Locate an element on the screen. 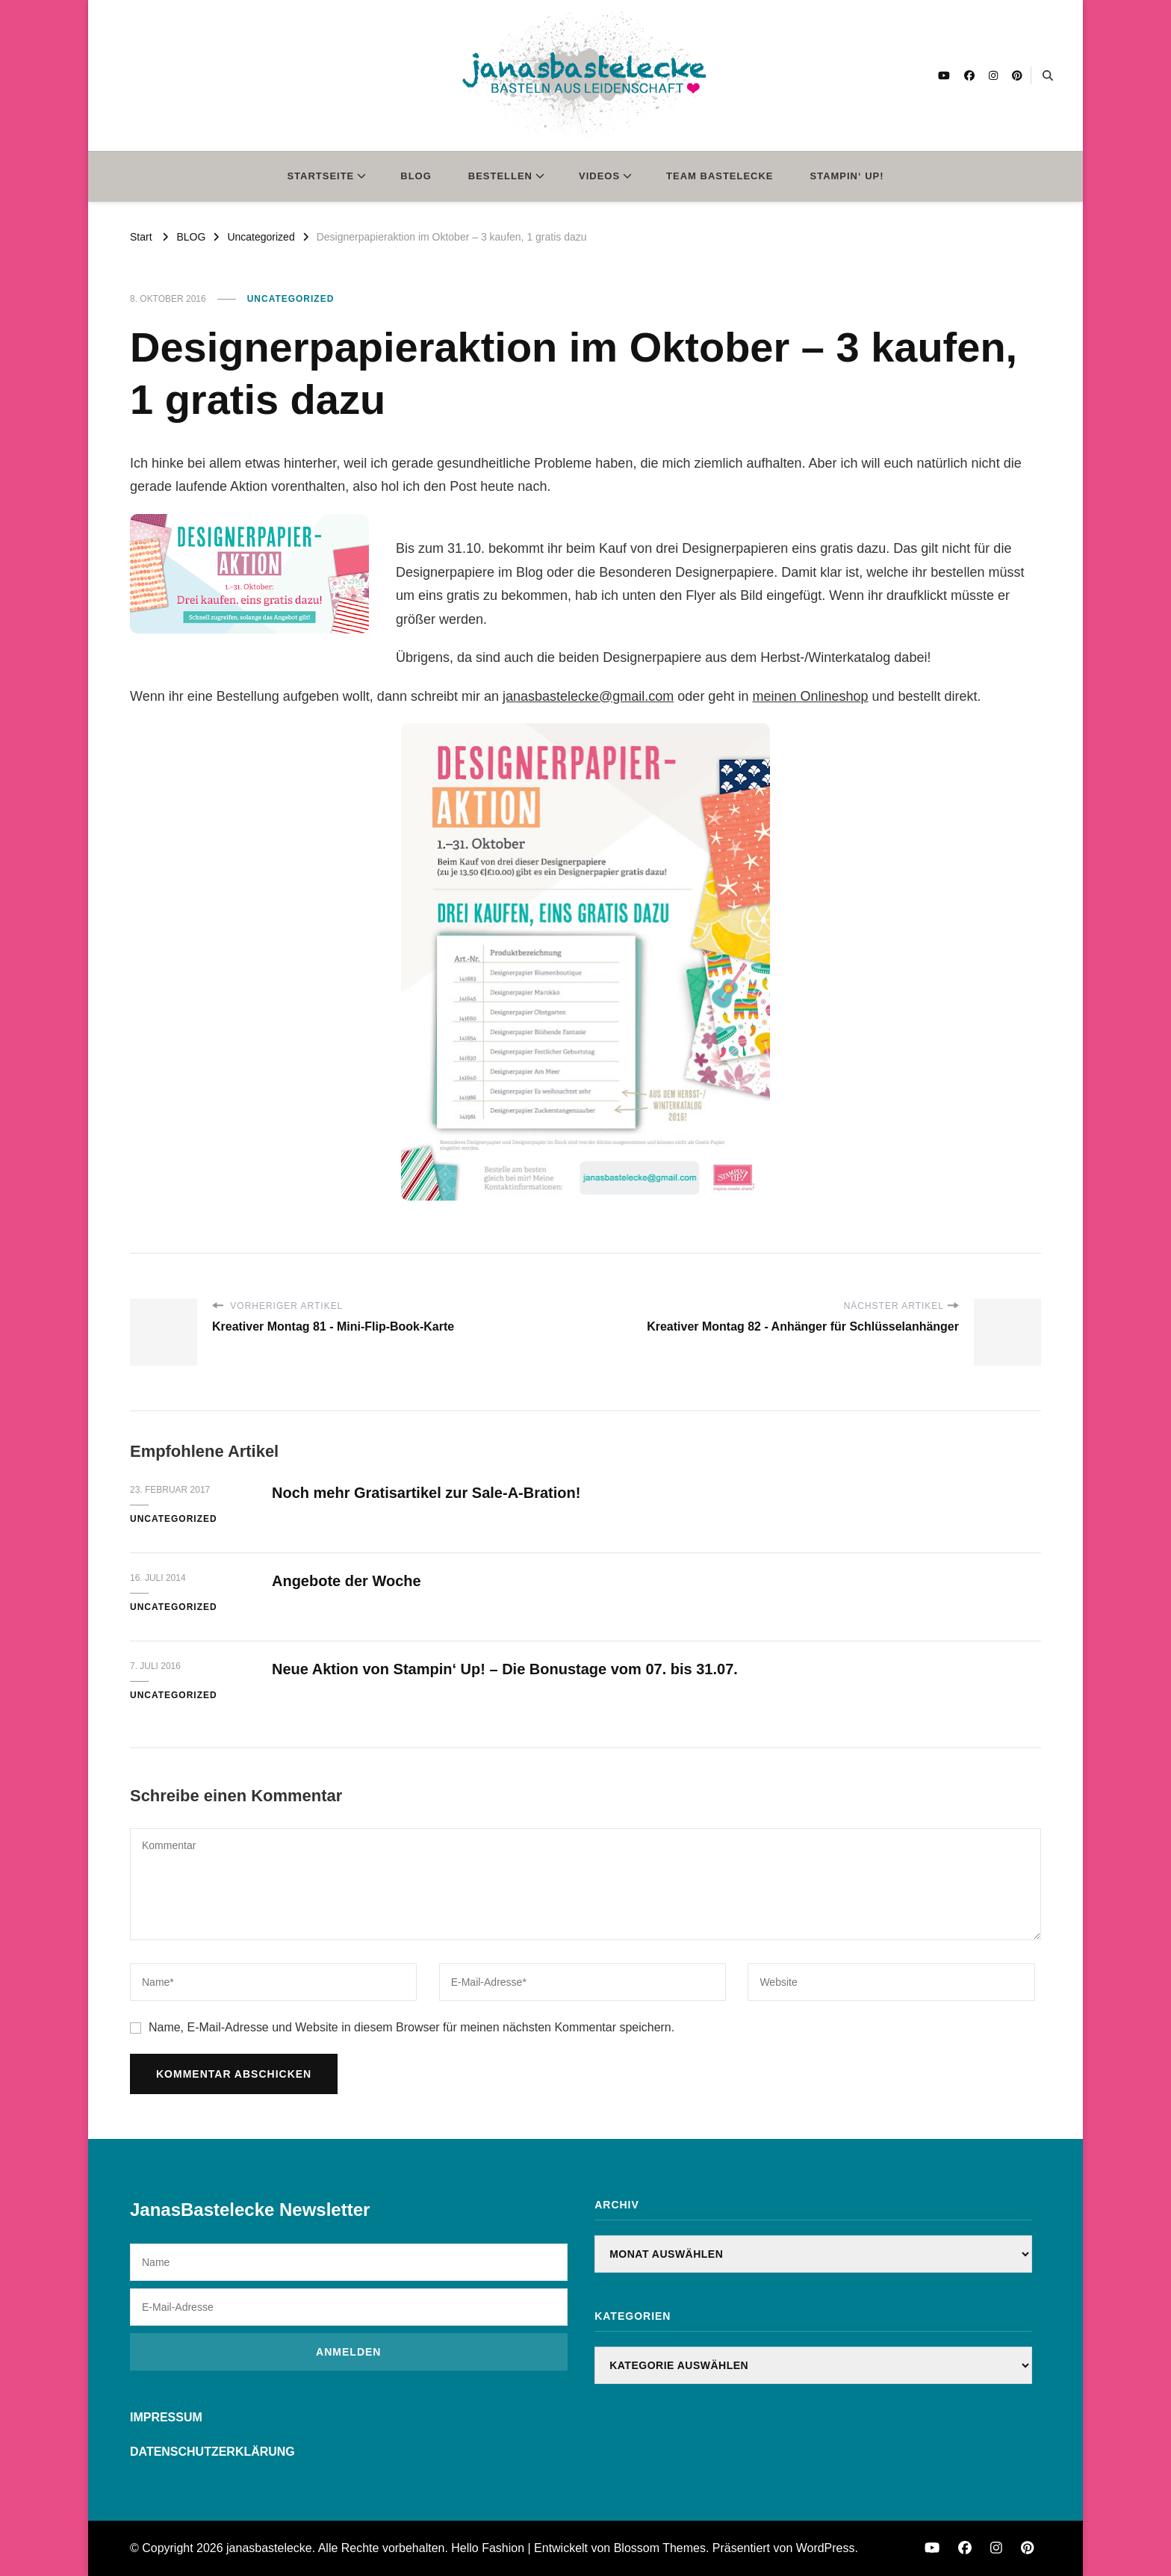 This screenshot has height=2576, width=1171. BESTELLEN is located at coordinates (500, 176).